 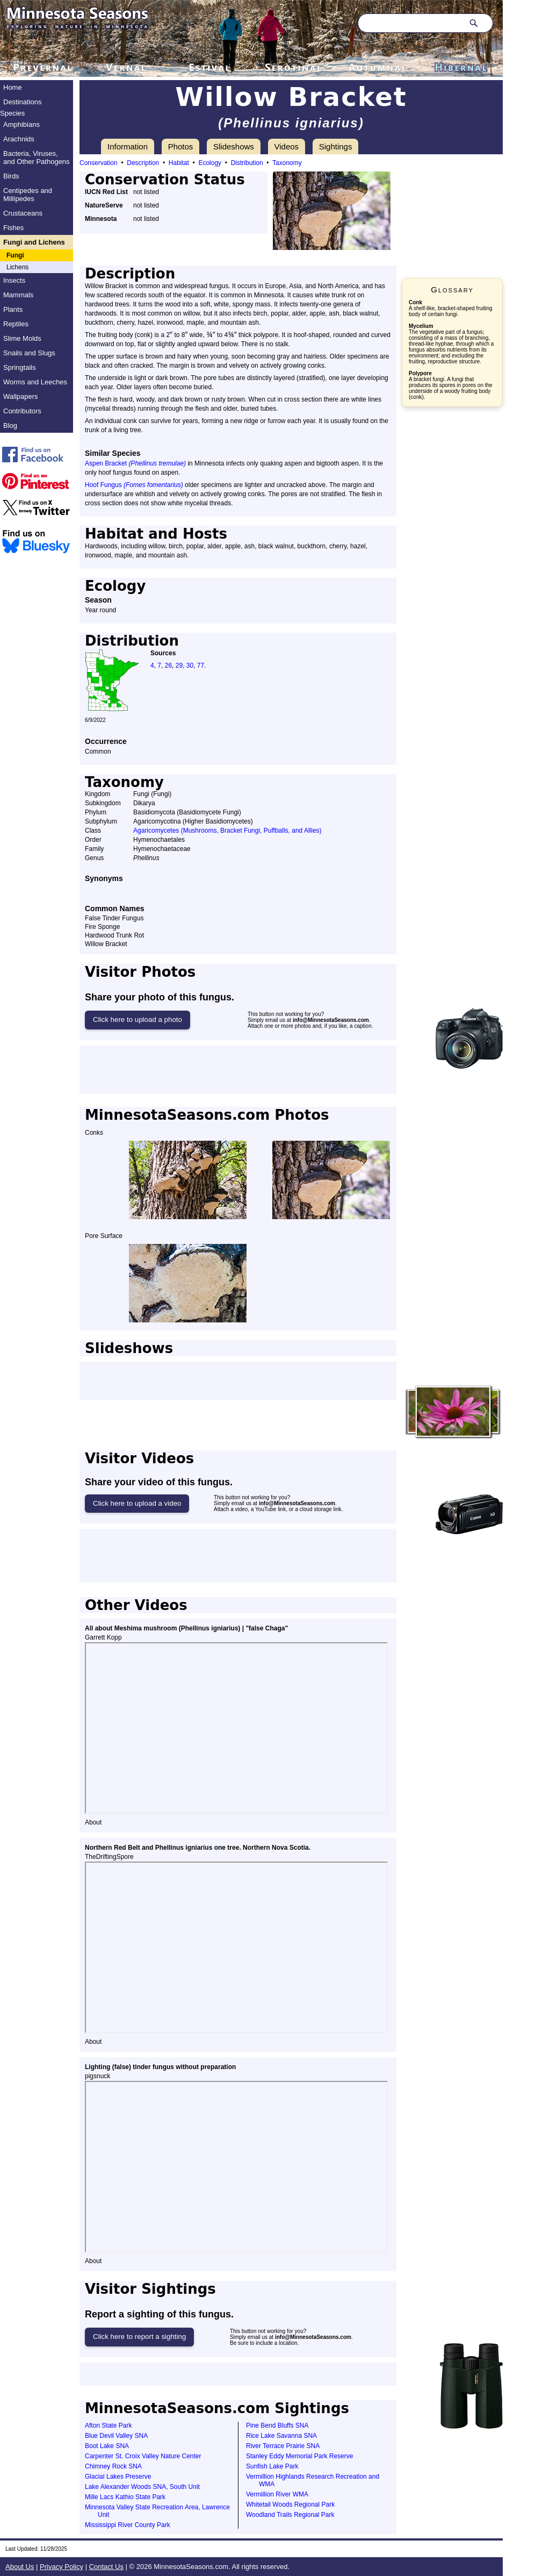 What do you see at coordinates (409, 23) in the screenshot?
I see `[Search through site content]` at bounding box center [409, 23].